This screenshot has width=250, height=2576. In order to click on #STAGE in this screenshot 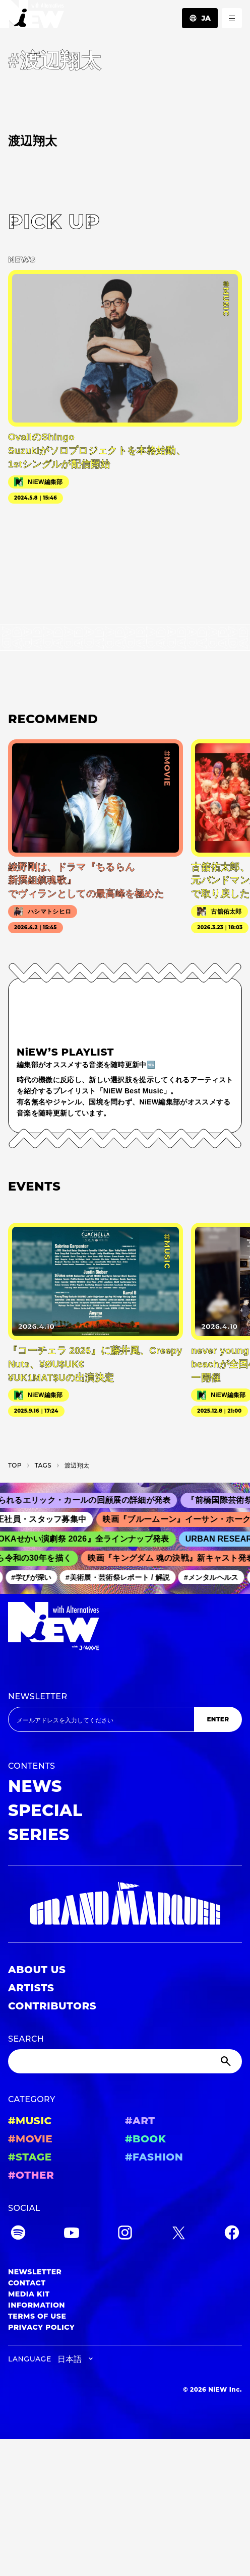, I will do `click(30, 2157)`.